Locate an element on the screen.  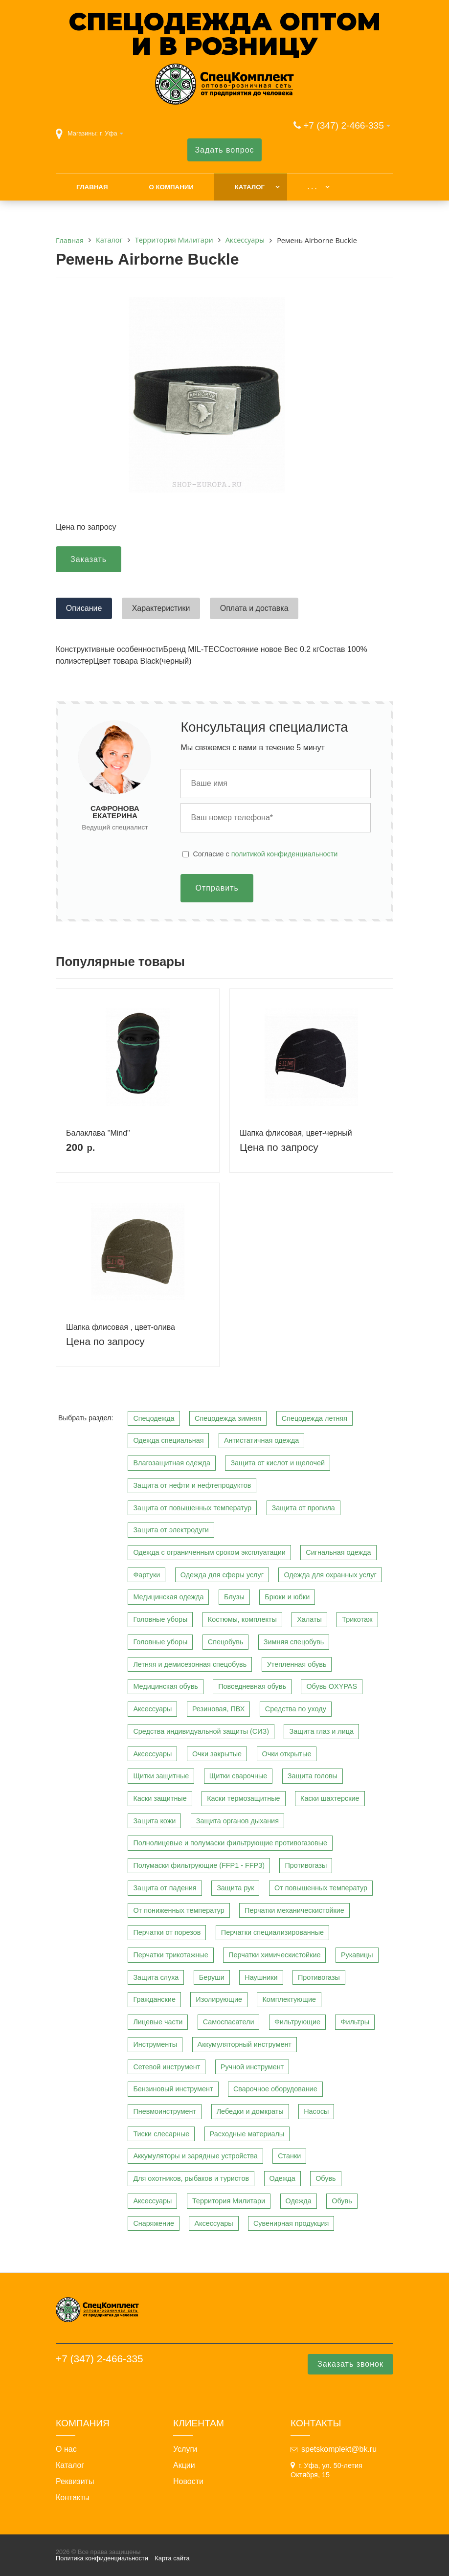
Одежда с ограниченным сроком эксплуатации is located at coordinates (209, 1552).